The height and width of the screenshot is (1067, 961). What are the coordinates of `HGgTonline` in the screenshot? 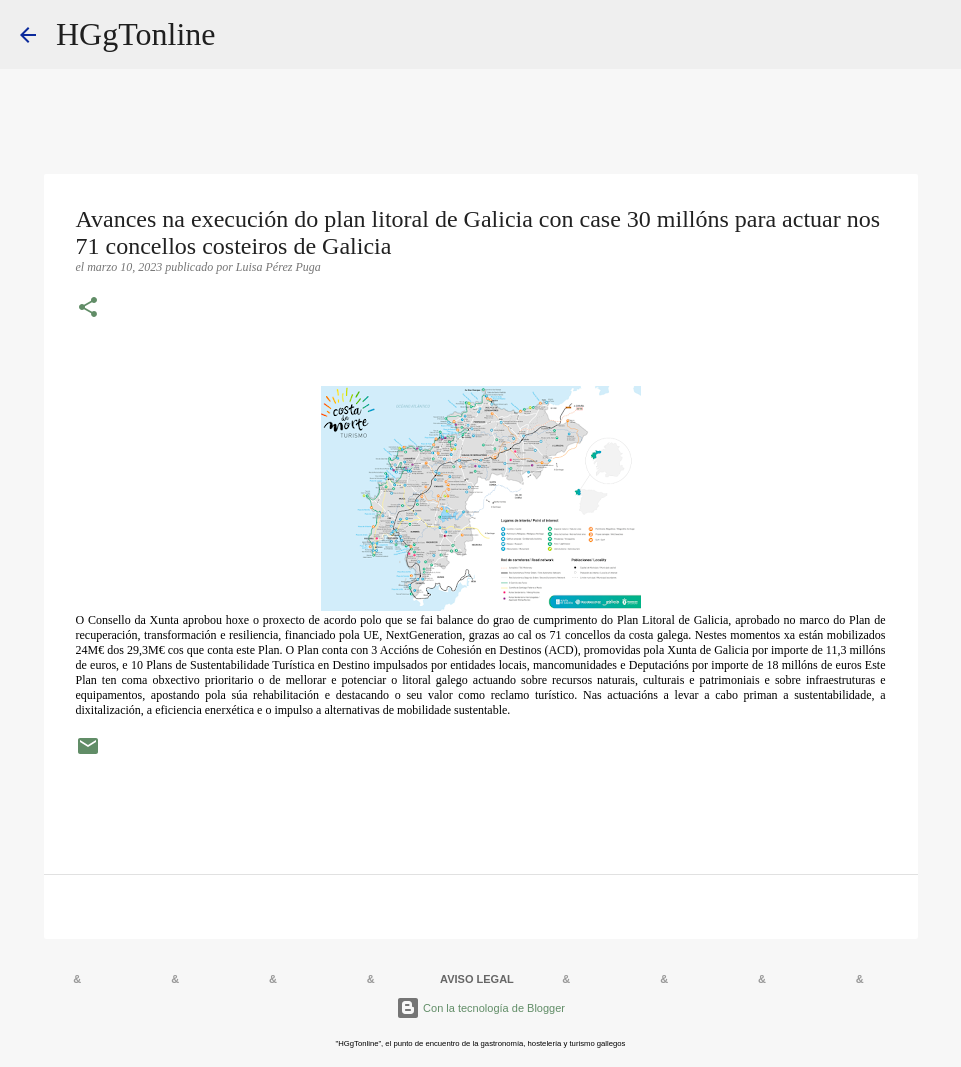 It's located at (136, 34).